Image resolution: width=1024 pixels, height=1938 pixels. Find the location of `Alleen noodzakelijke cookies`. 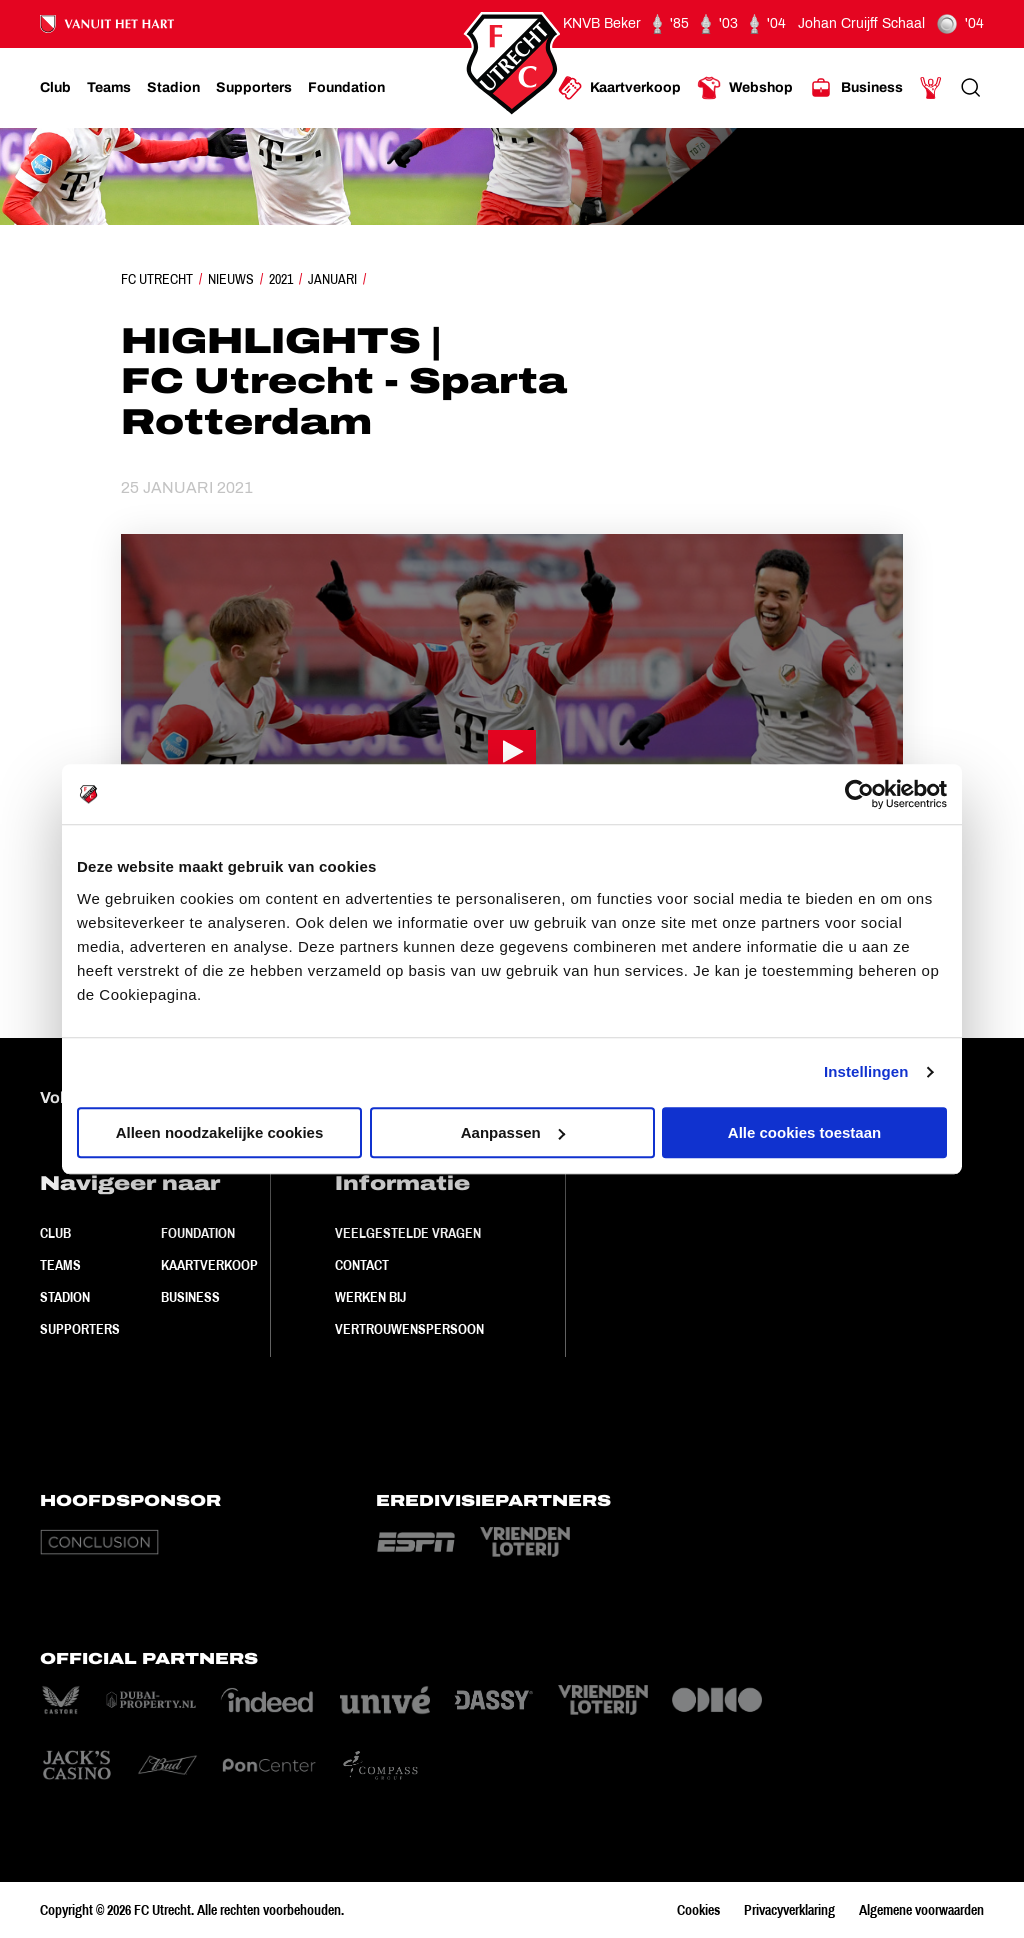

Alleen noodzakelijke cookies is located at coordinates (220, 1132).